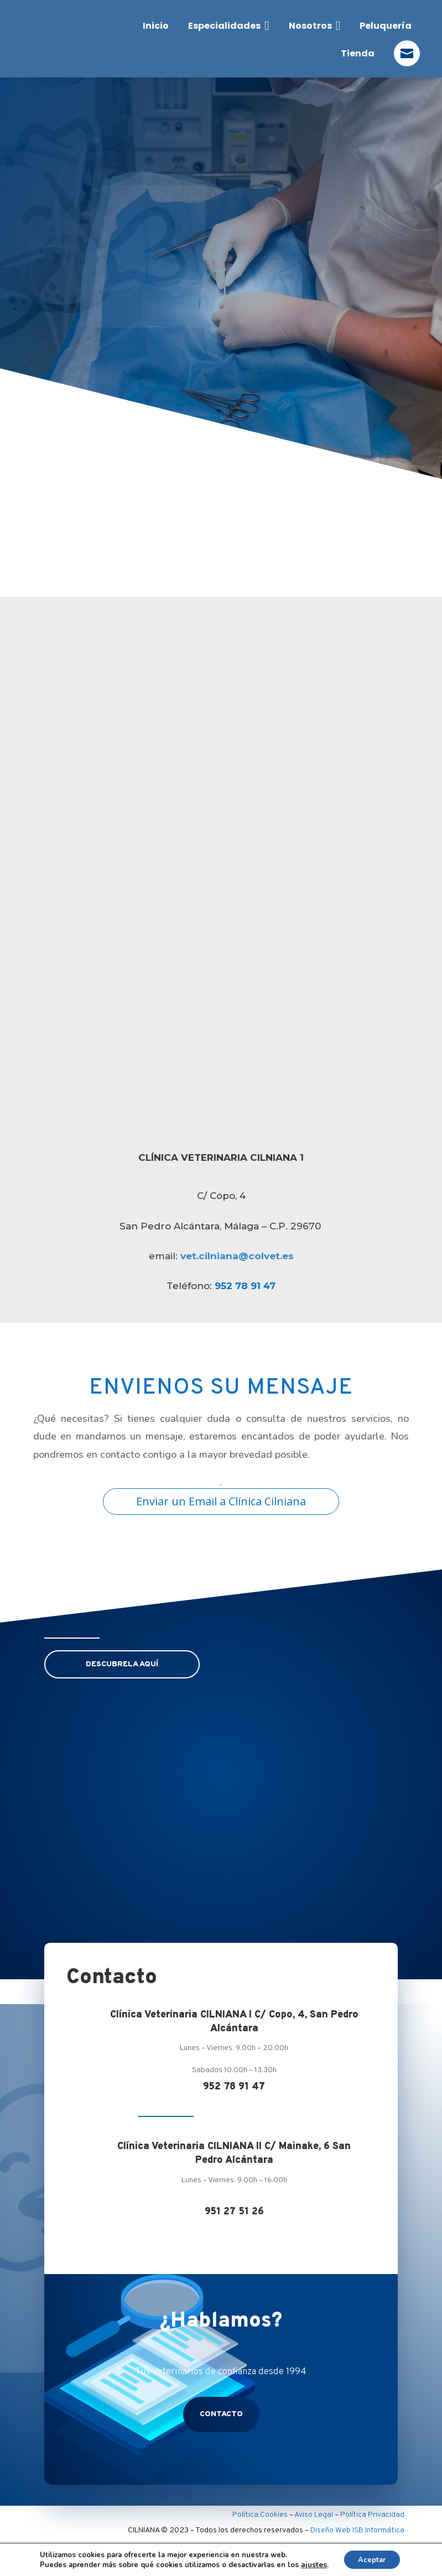 The image size is (442, 2576). What do you see at coordinates (372, 2512) in the screenshot?
I see `Política Privacidad` at bounding box center [372, 2512].